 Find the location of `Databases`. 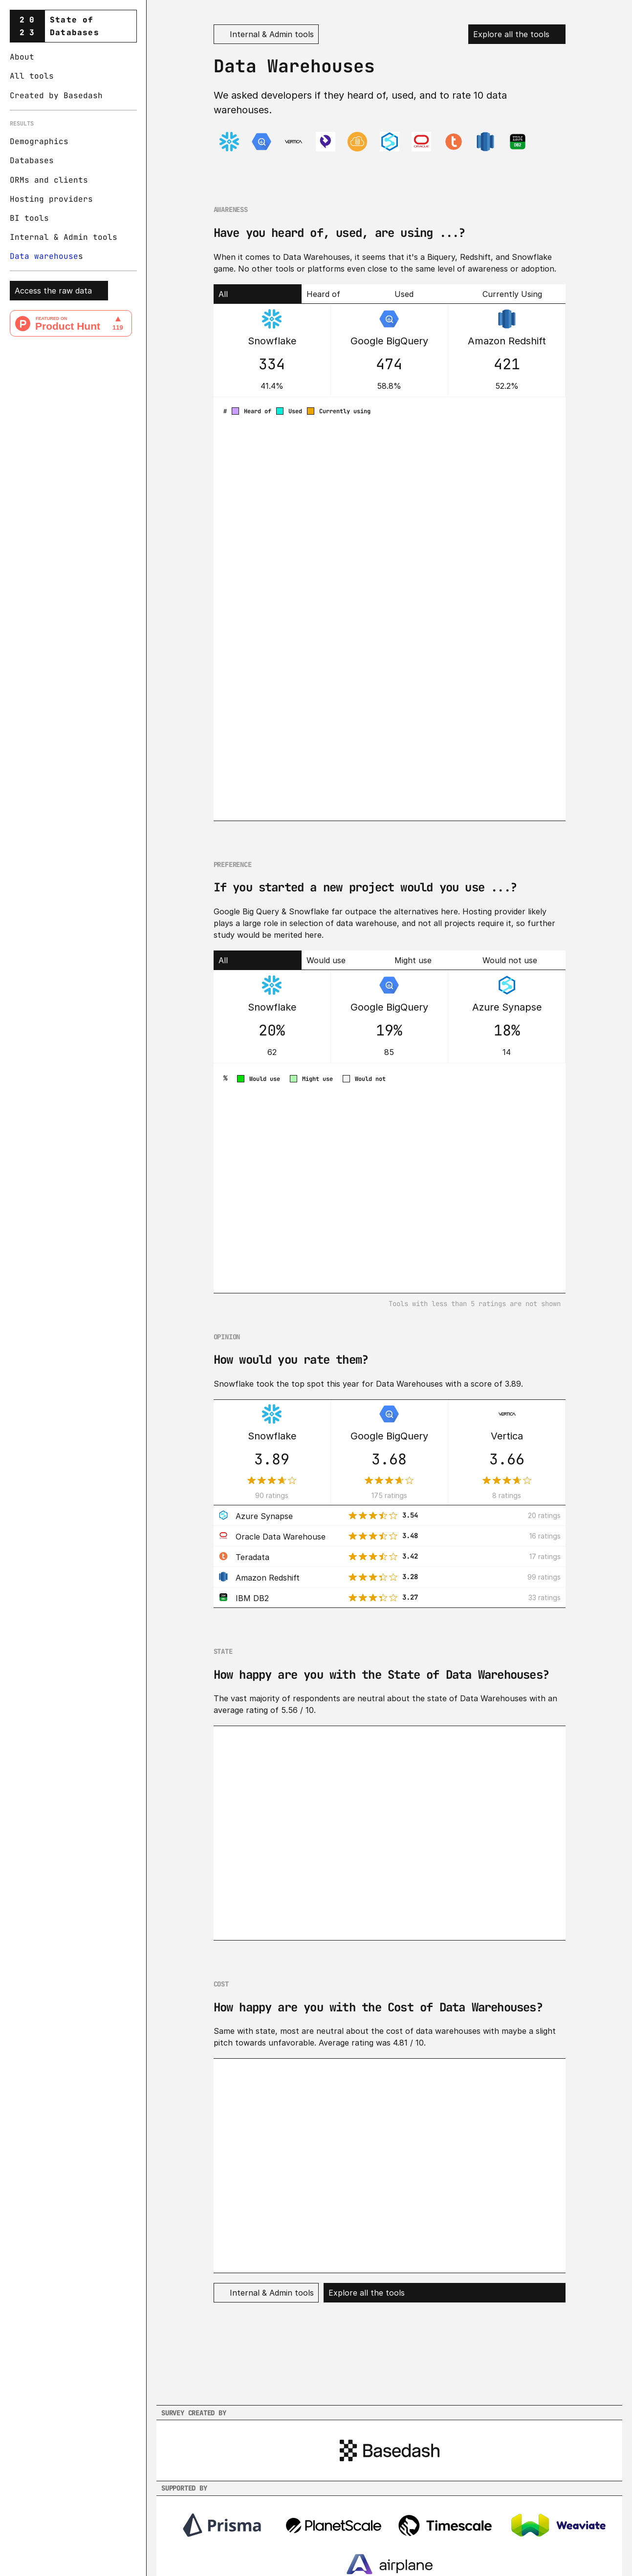

Databases is located at coordinates (32, 160).